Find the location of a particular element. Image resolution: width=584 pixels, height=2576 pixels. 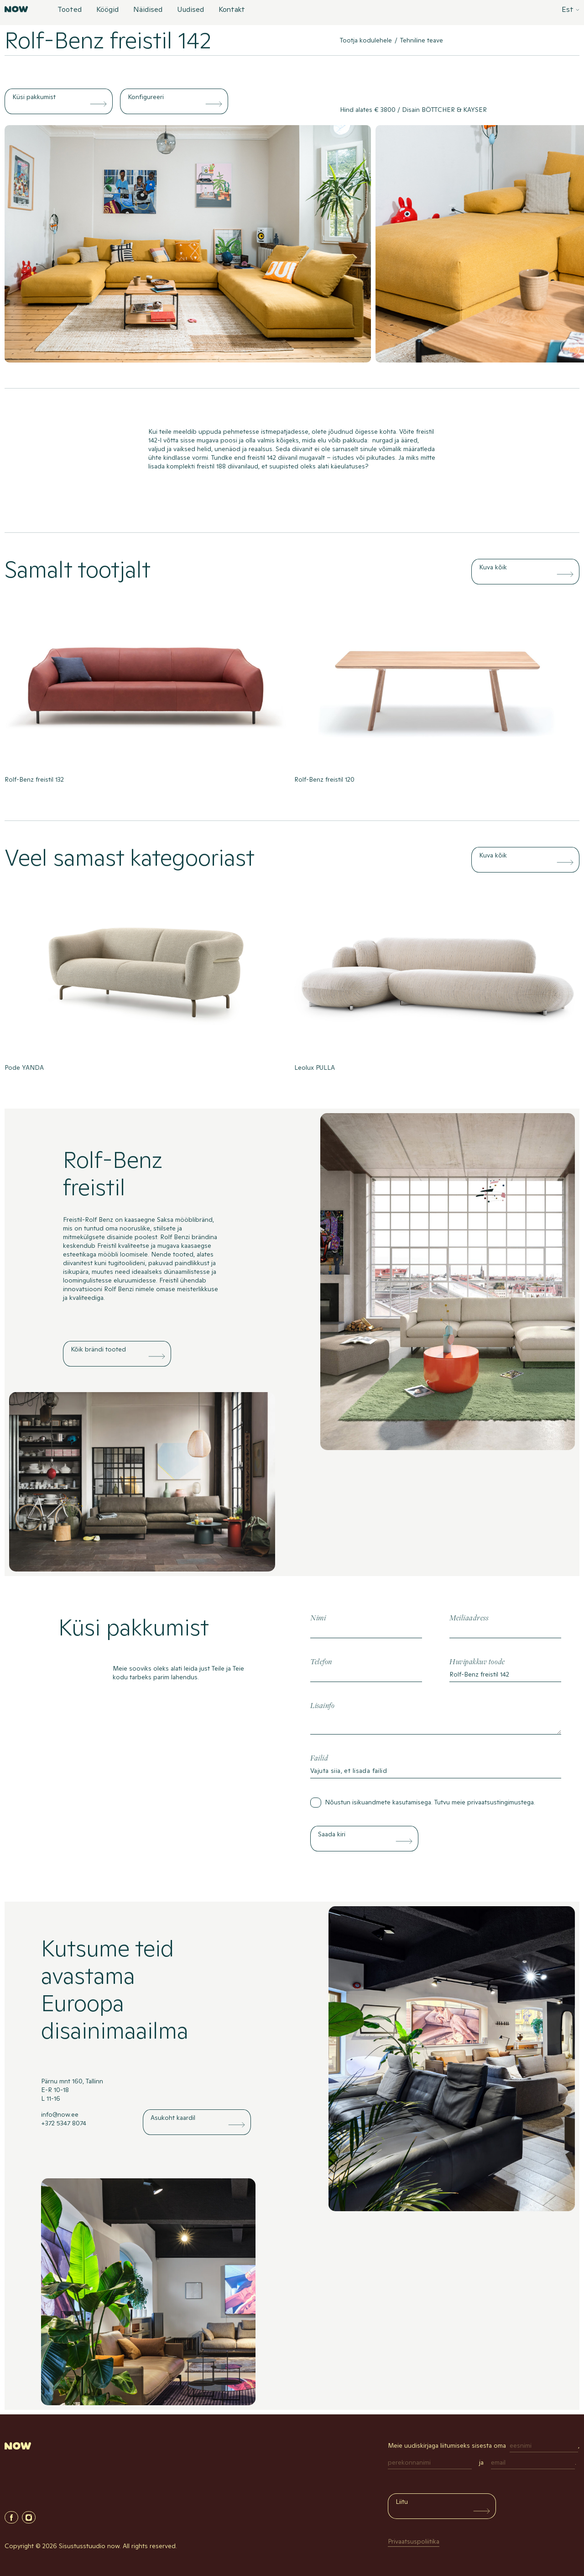

Uudised is located at coordinates (190, 10).